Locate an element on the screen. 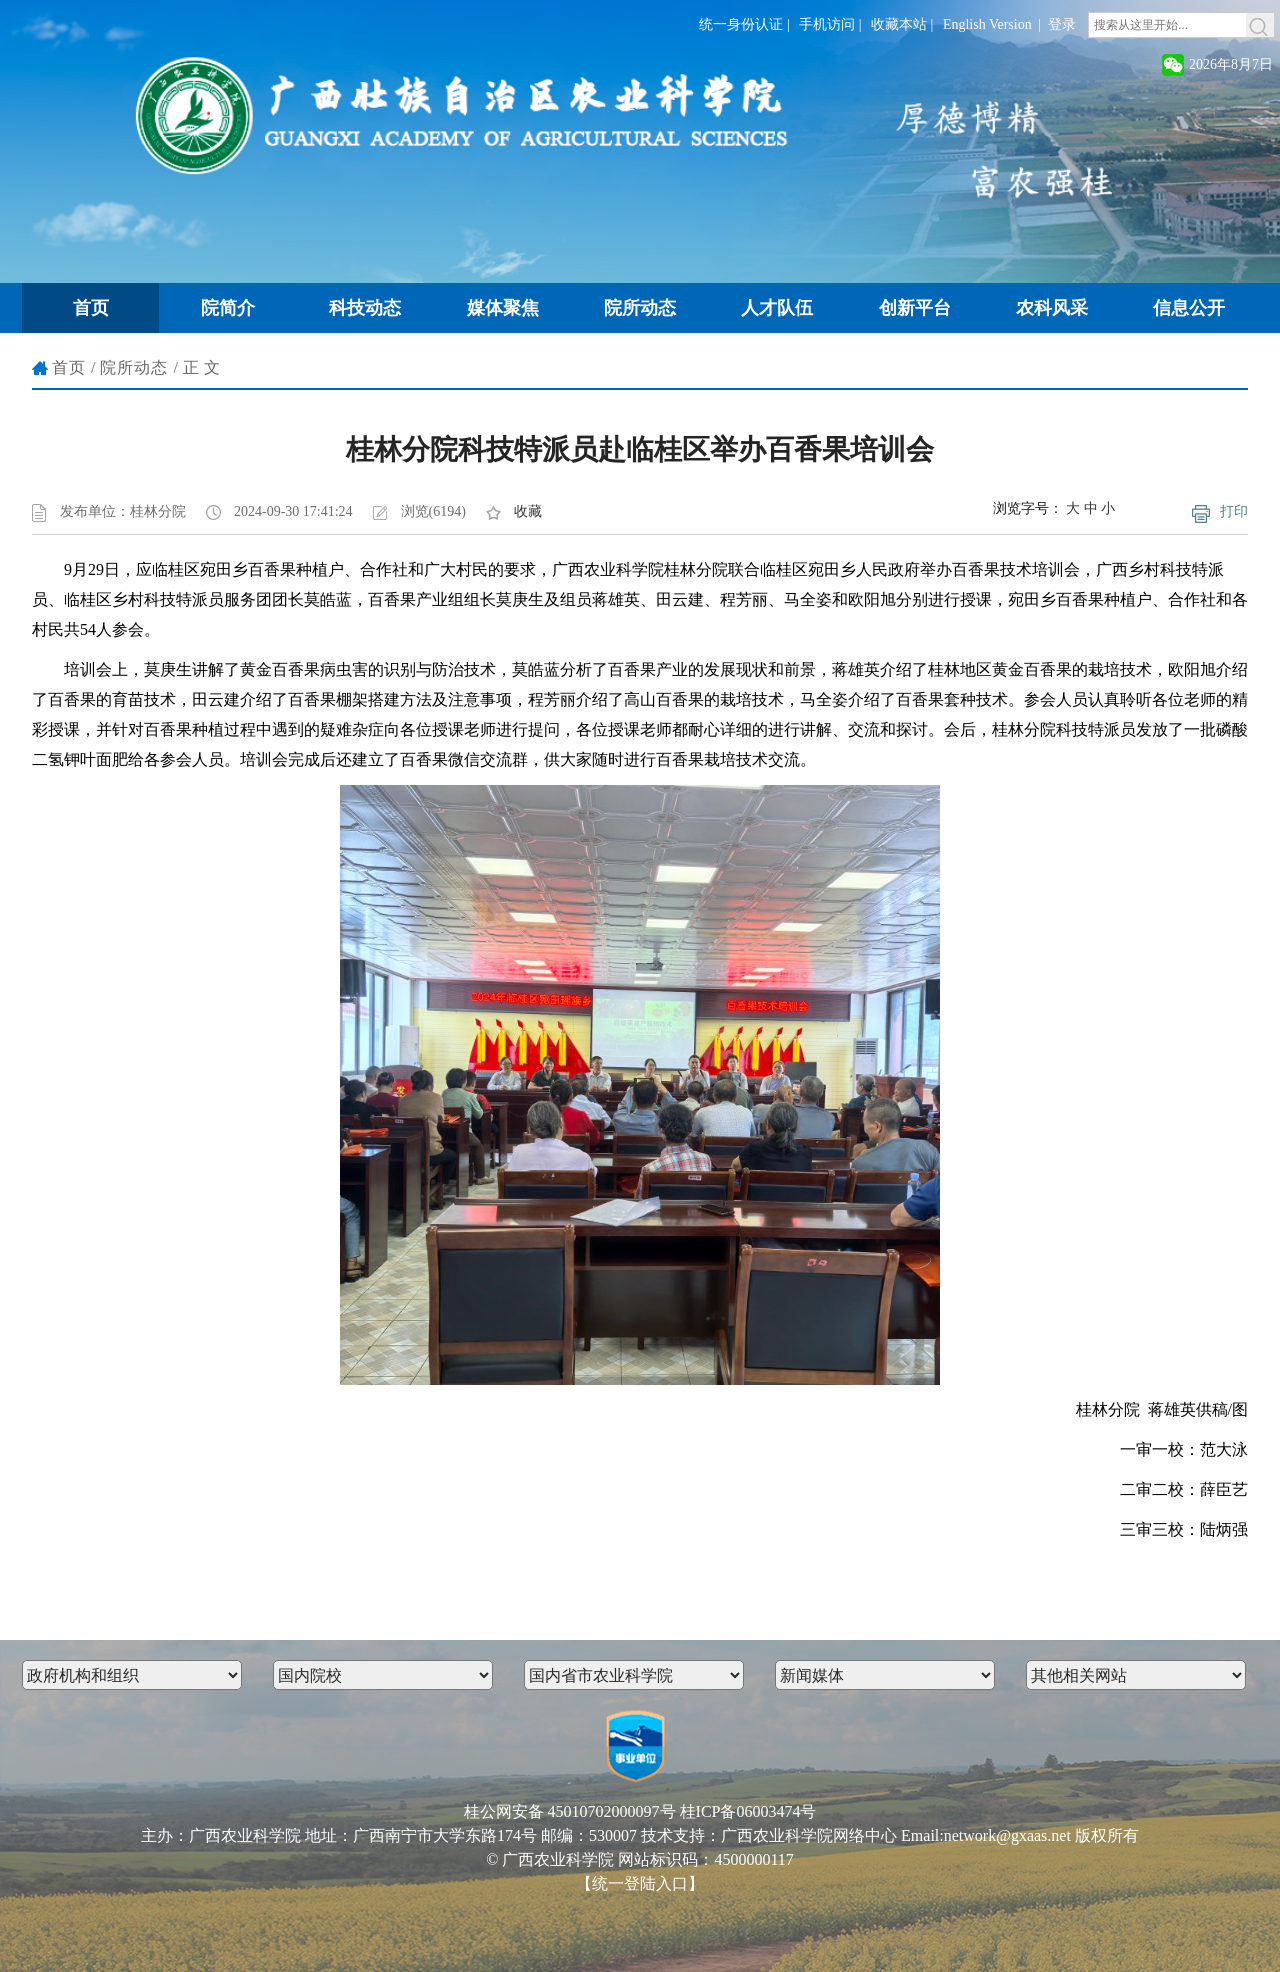  统一身份认证 is located at coordinates (741, 24).